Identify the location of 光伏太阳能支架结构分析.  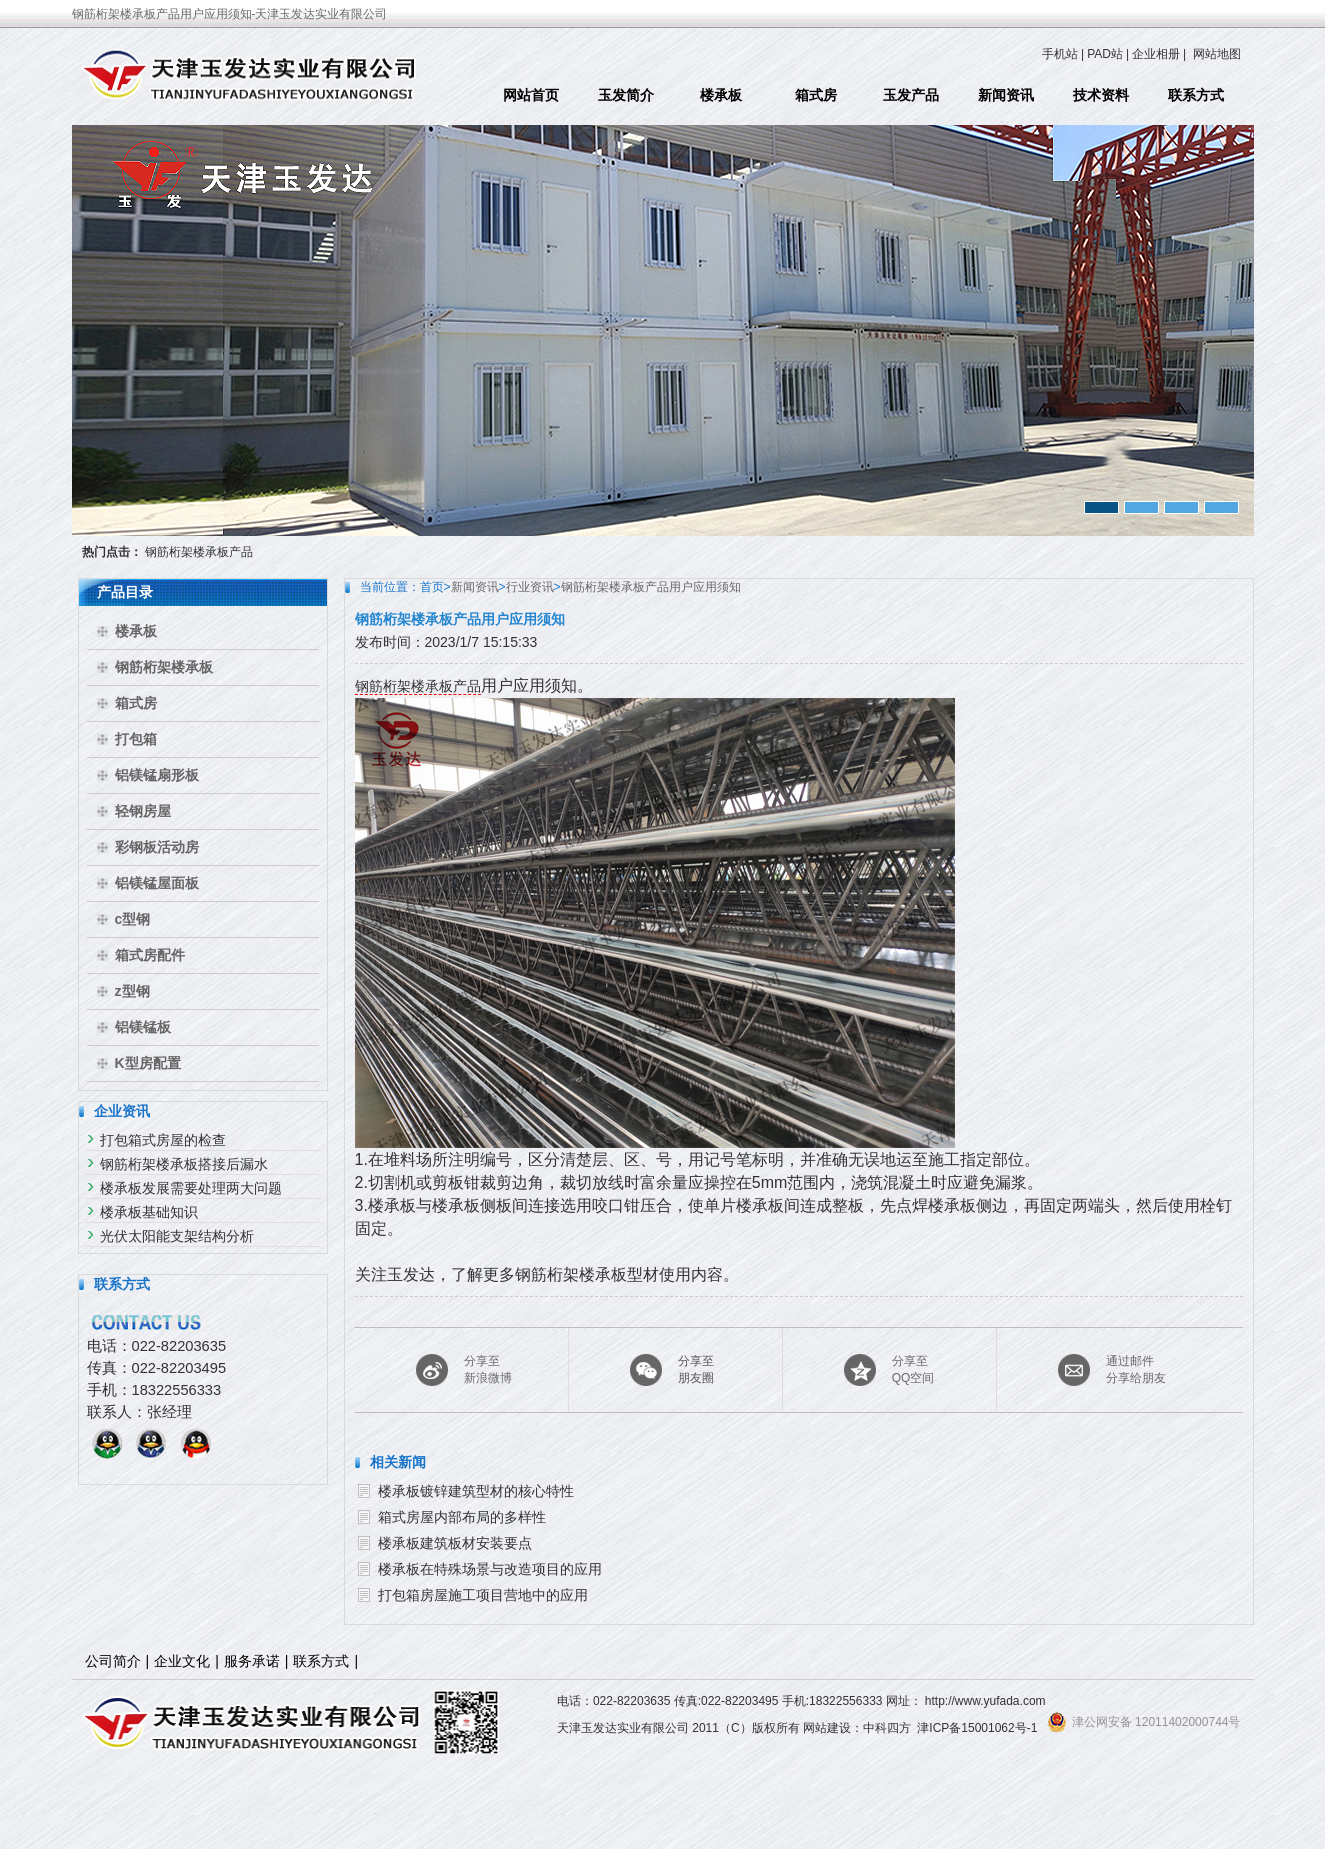
(177, 1236).